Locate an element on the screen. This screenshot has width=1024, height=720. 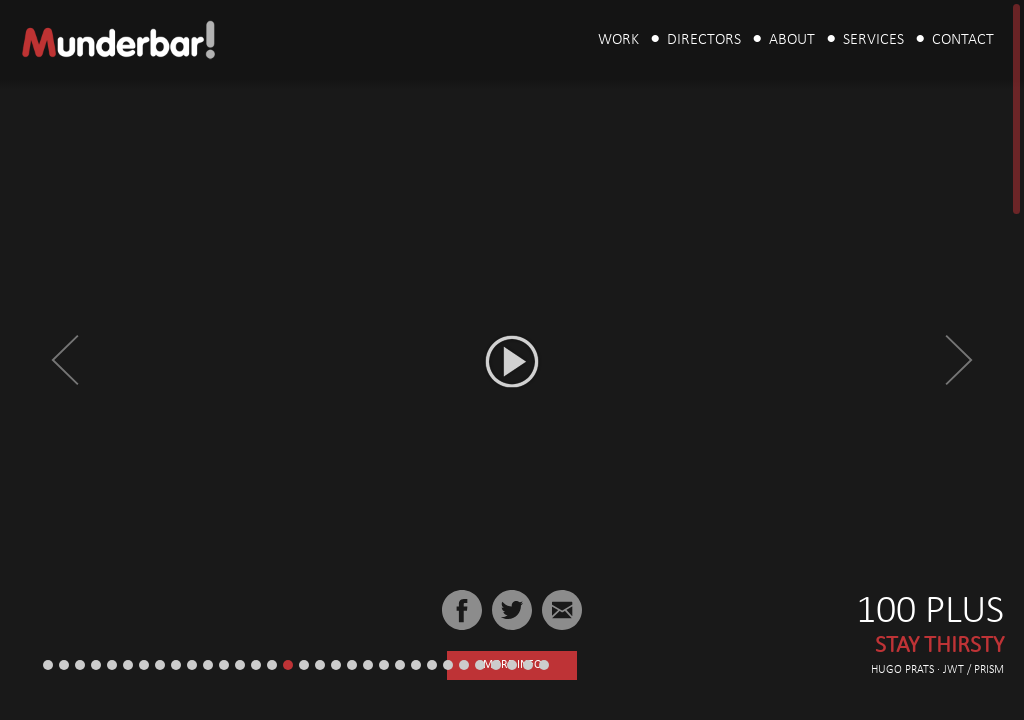
Contact is located at coordinates (963, 40).